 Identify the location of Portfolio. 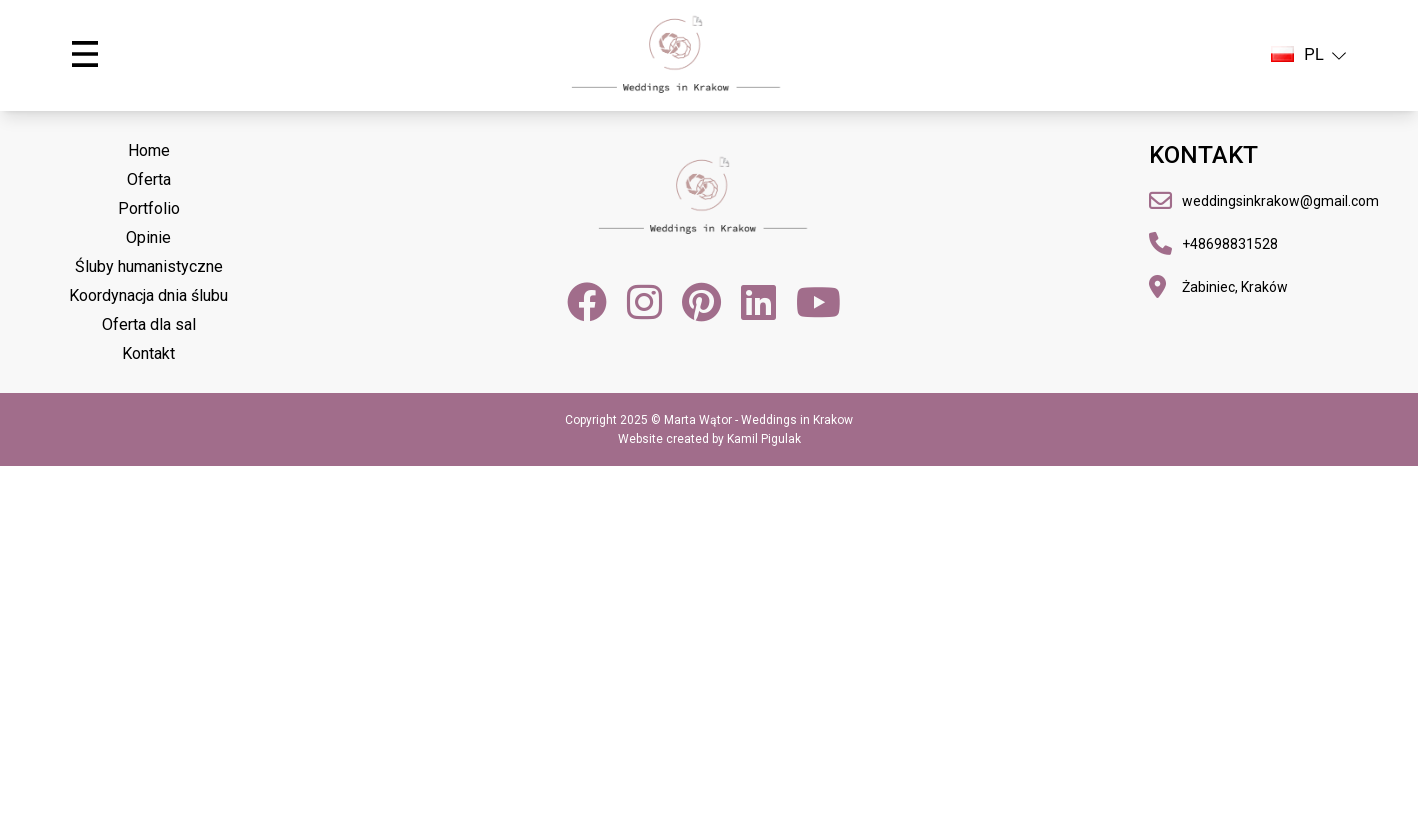
(149, 208).